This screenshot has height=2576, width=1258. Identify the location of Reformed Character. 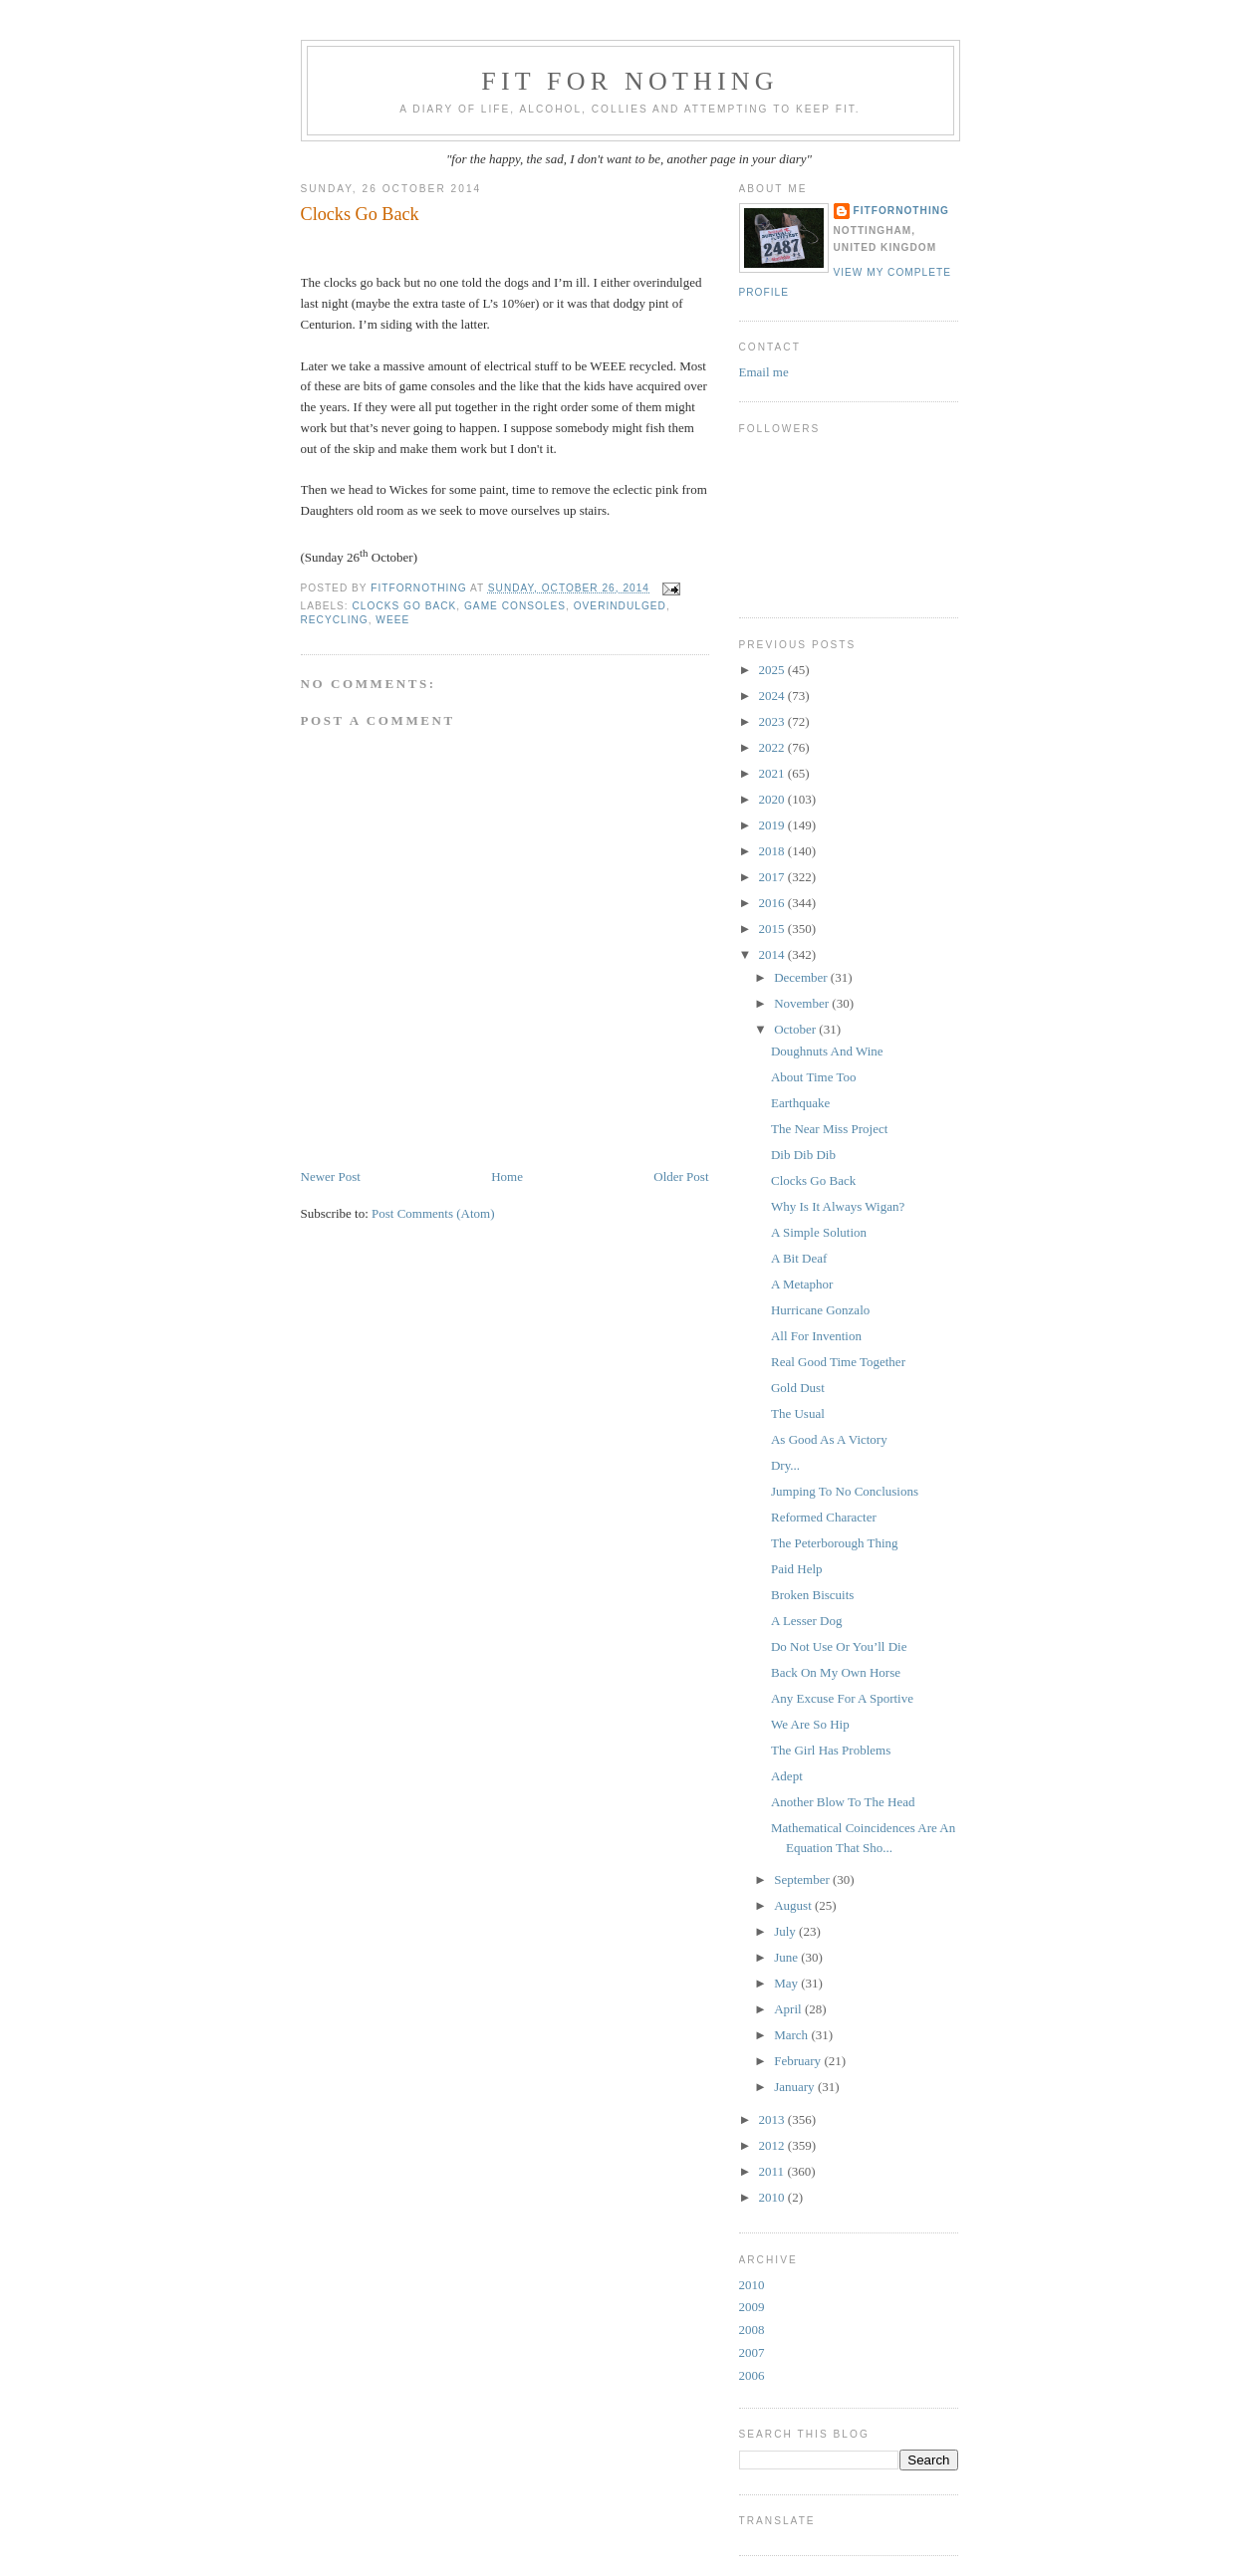
(824, 1517).